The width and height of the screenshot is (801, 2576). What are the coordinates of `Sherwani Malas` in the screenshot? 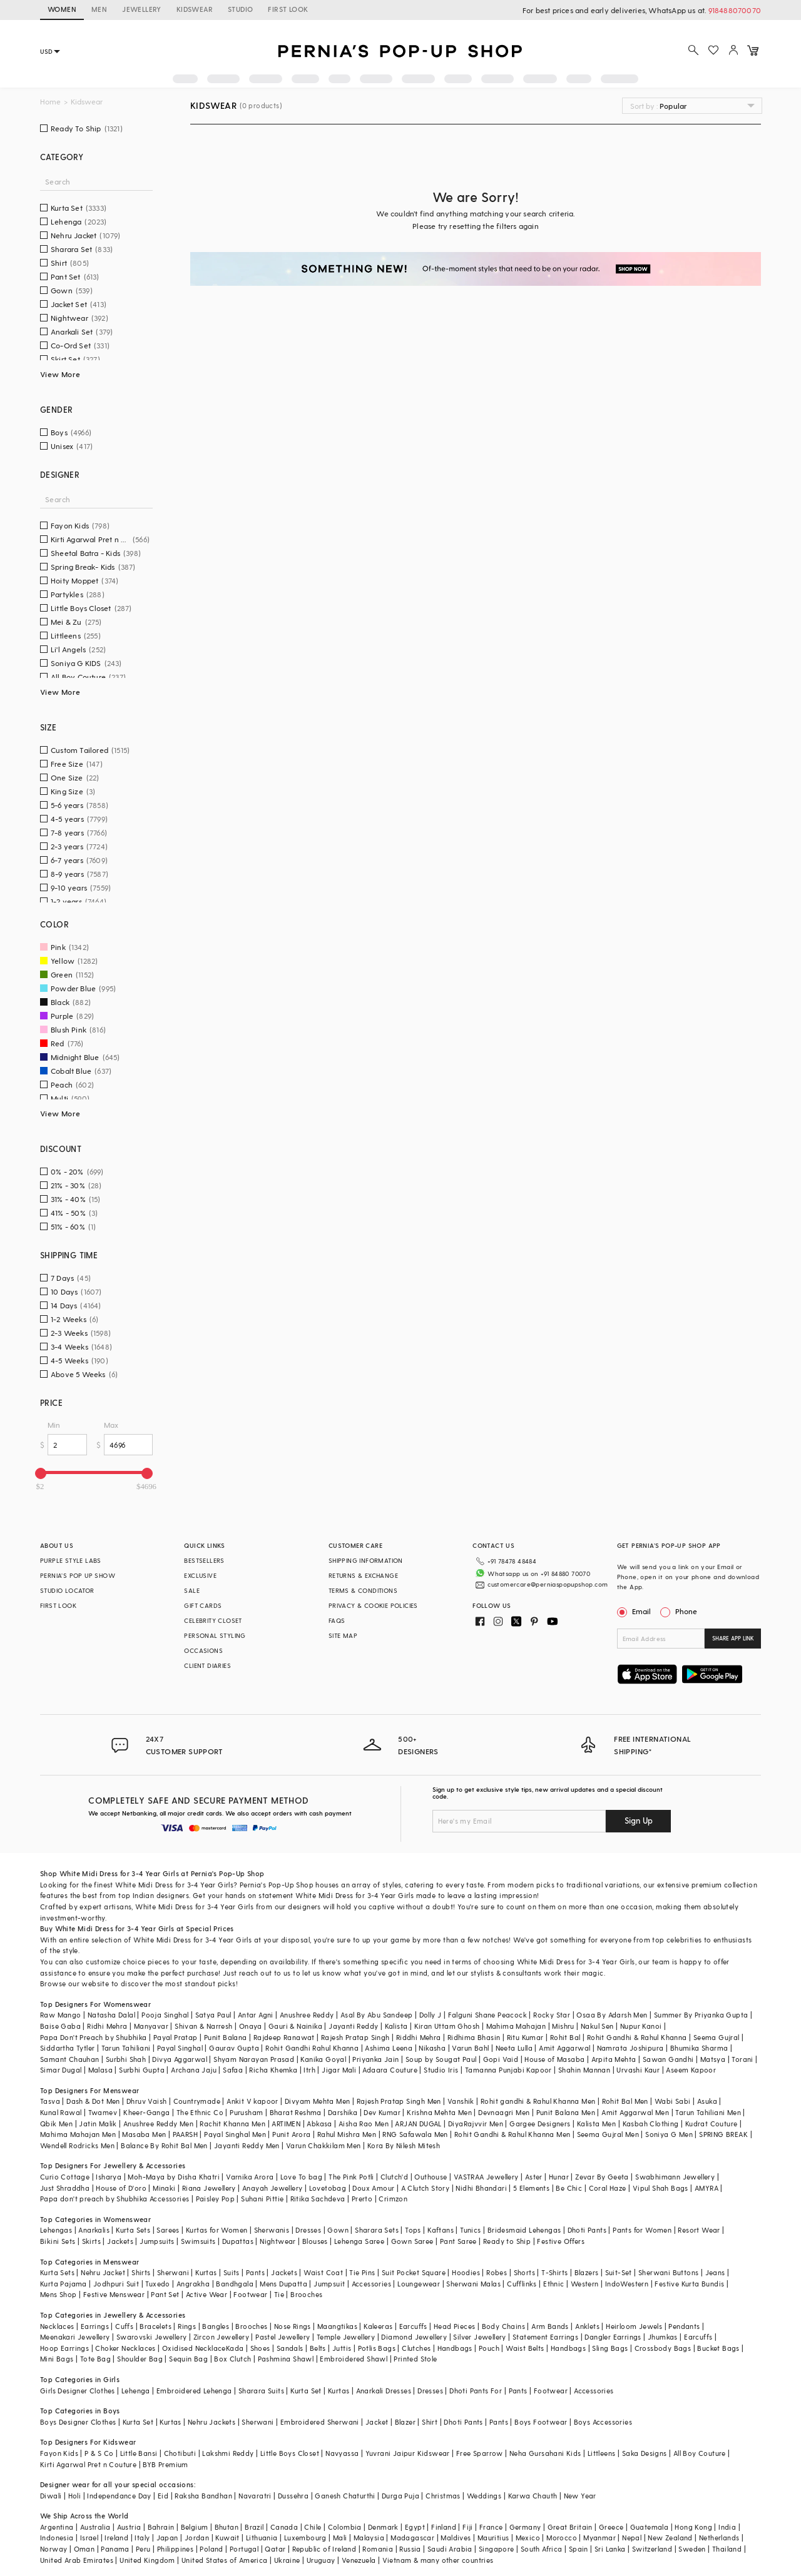 It's located at (473, 2284).